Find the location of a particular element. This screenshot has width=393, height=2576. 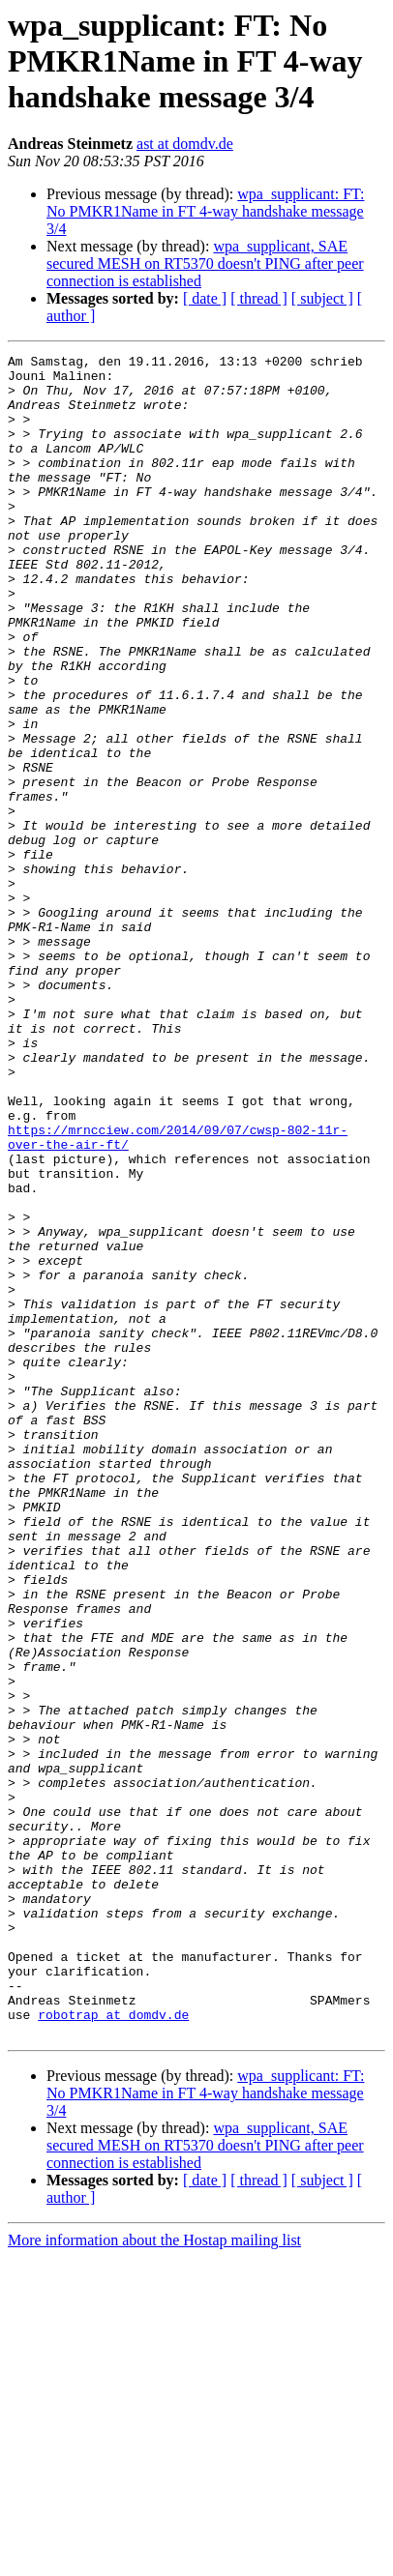

wpa_supplicant, SAE secured MESH on RT5370 doesn't PING after peer connection is established is located at coordinates (205, 263).